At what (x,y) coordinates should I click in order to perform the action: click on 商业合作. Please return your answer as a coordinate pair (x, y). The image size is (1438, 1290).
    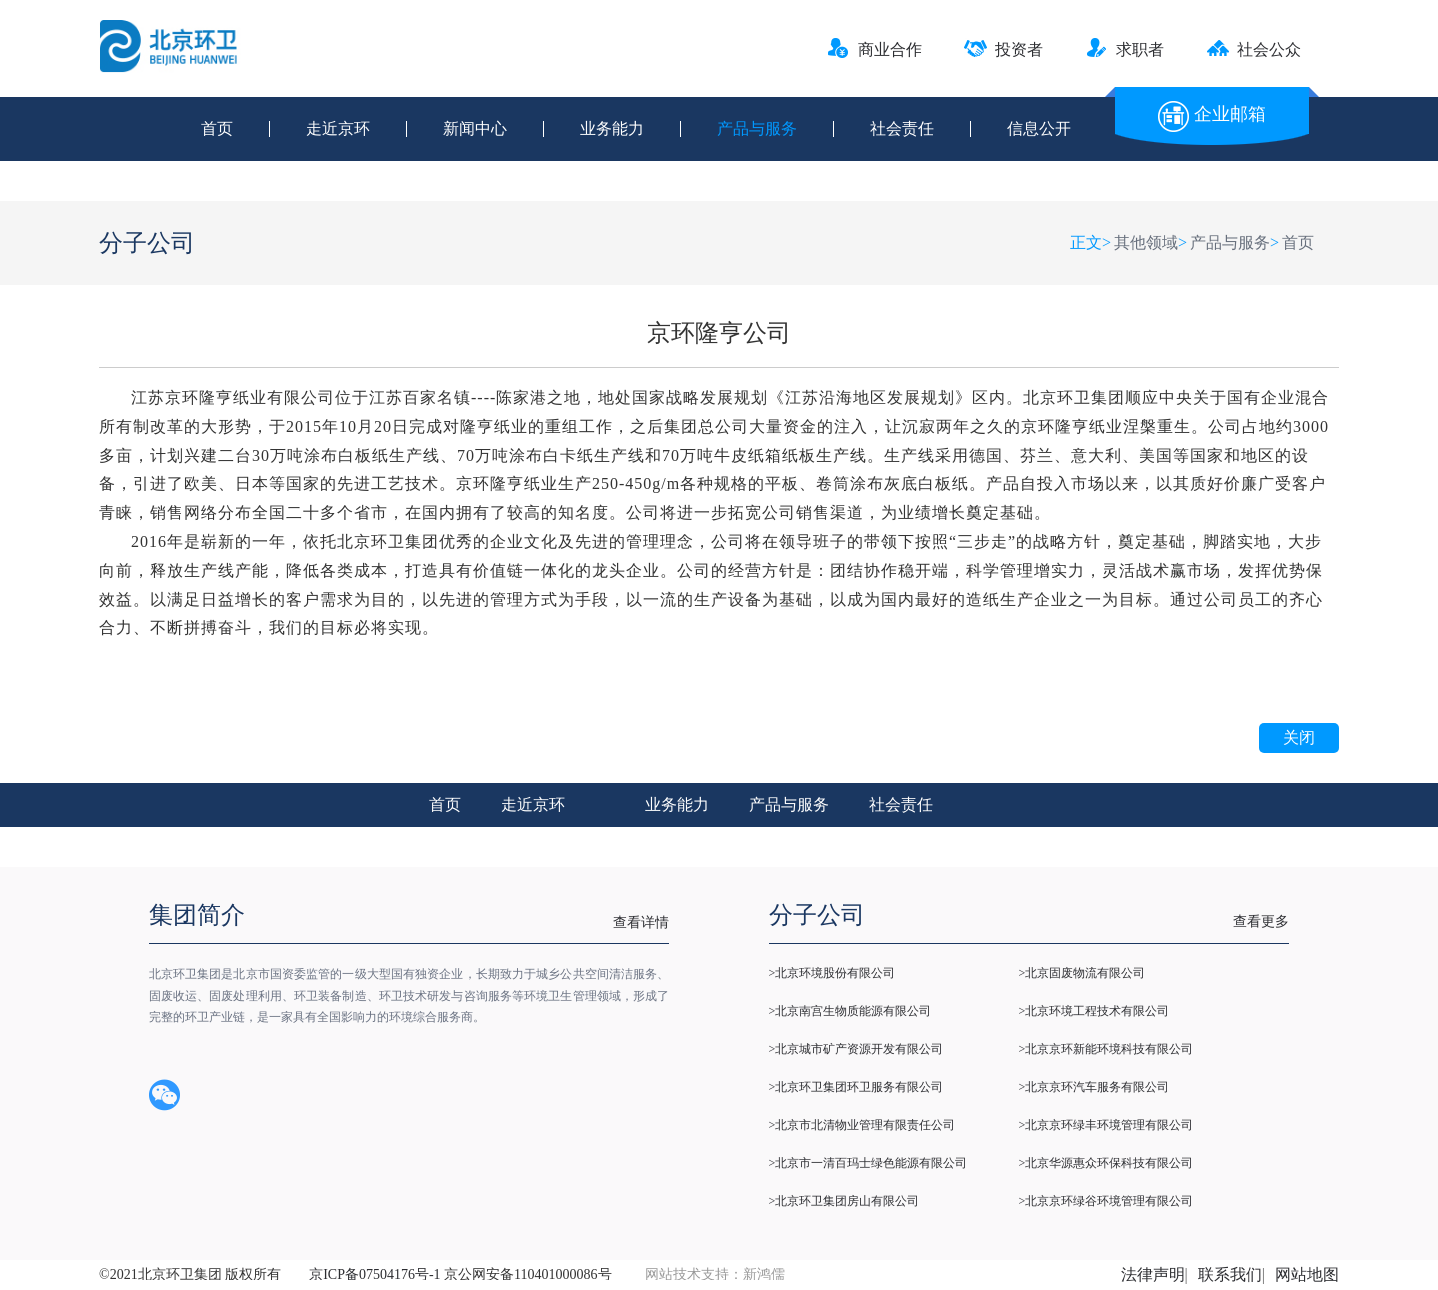
    Looking at the image, I should click on (874, 49).